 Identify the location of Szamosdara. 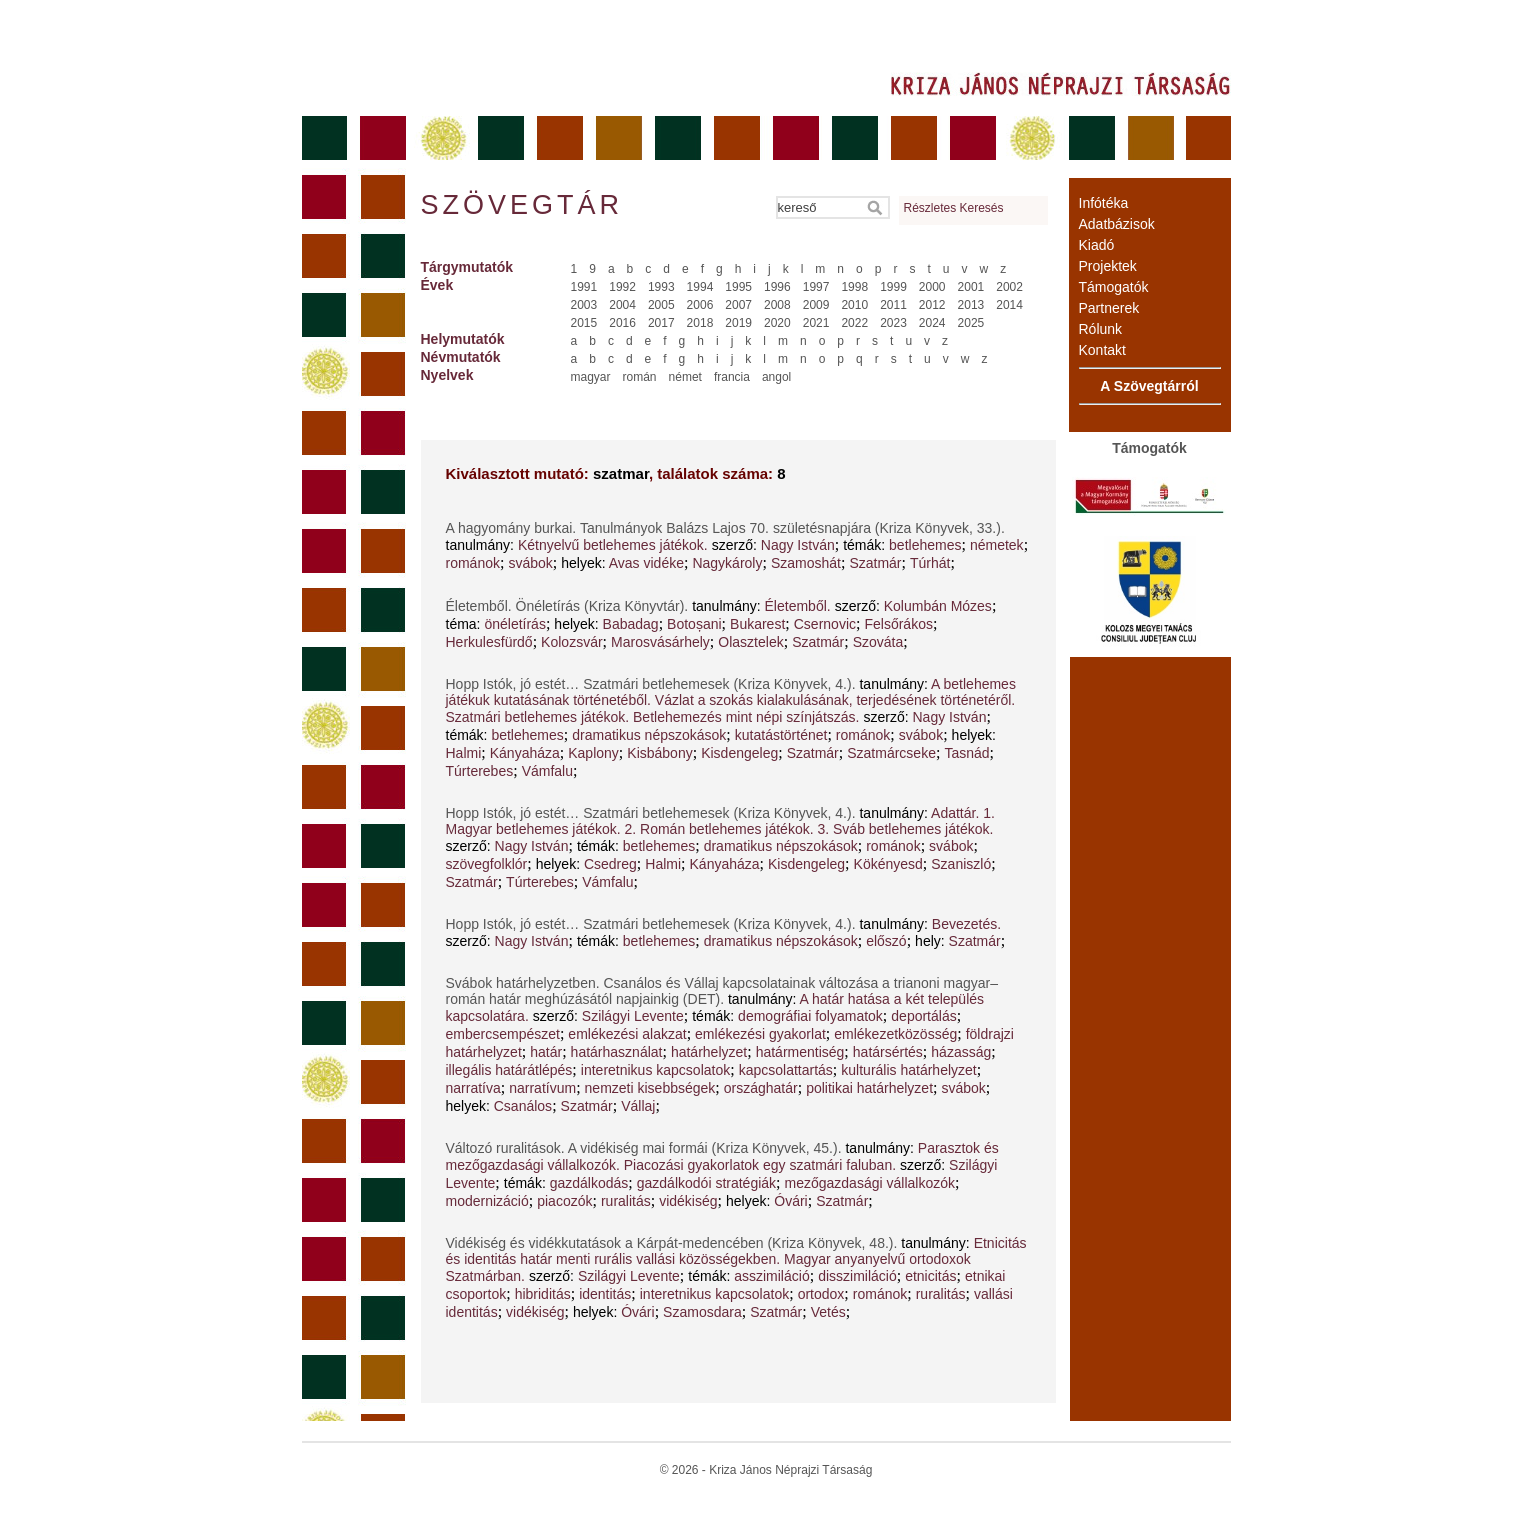
(702, 1312).